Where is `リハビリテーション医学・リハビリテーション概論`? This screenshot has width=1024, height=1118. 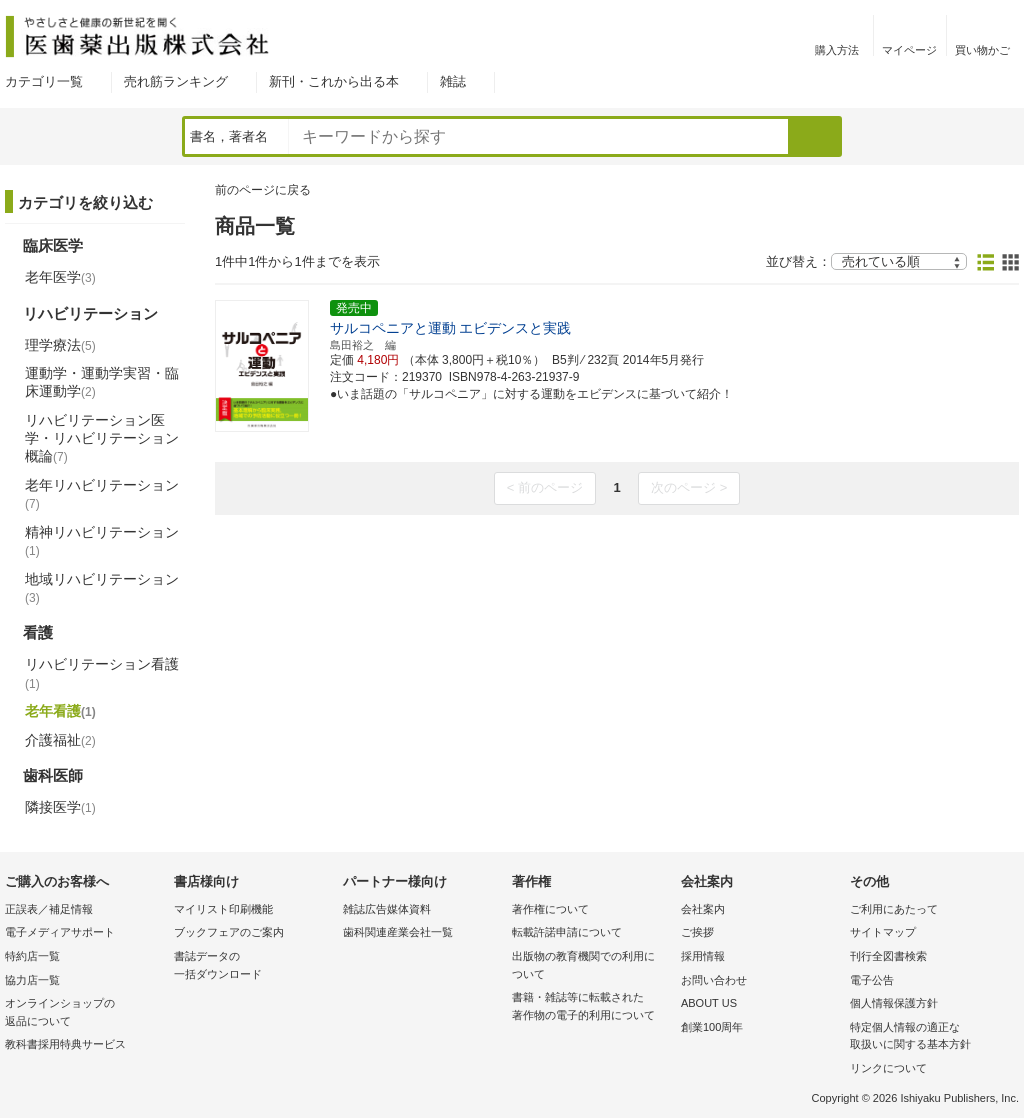
リハビリテーション医学・リハビリテーション概論 is located at coordinates (102, 438).